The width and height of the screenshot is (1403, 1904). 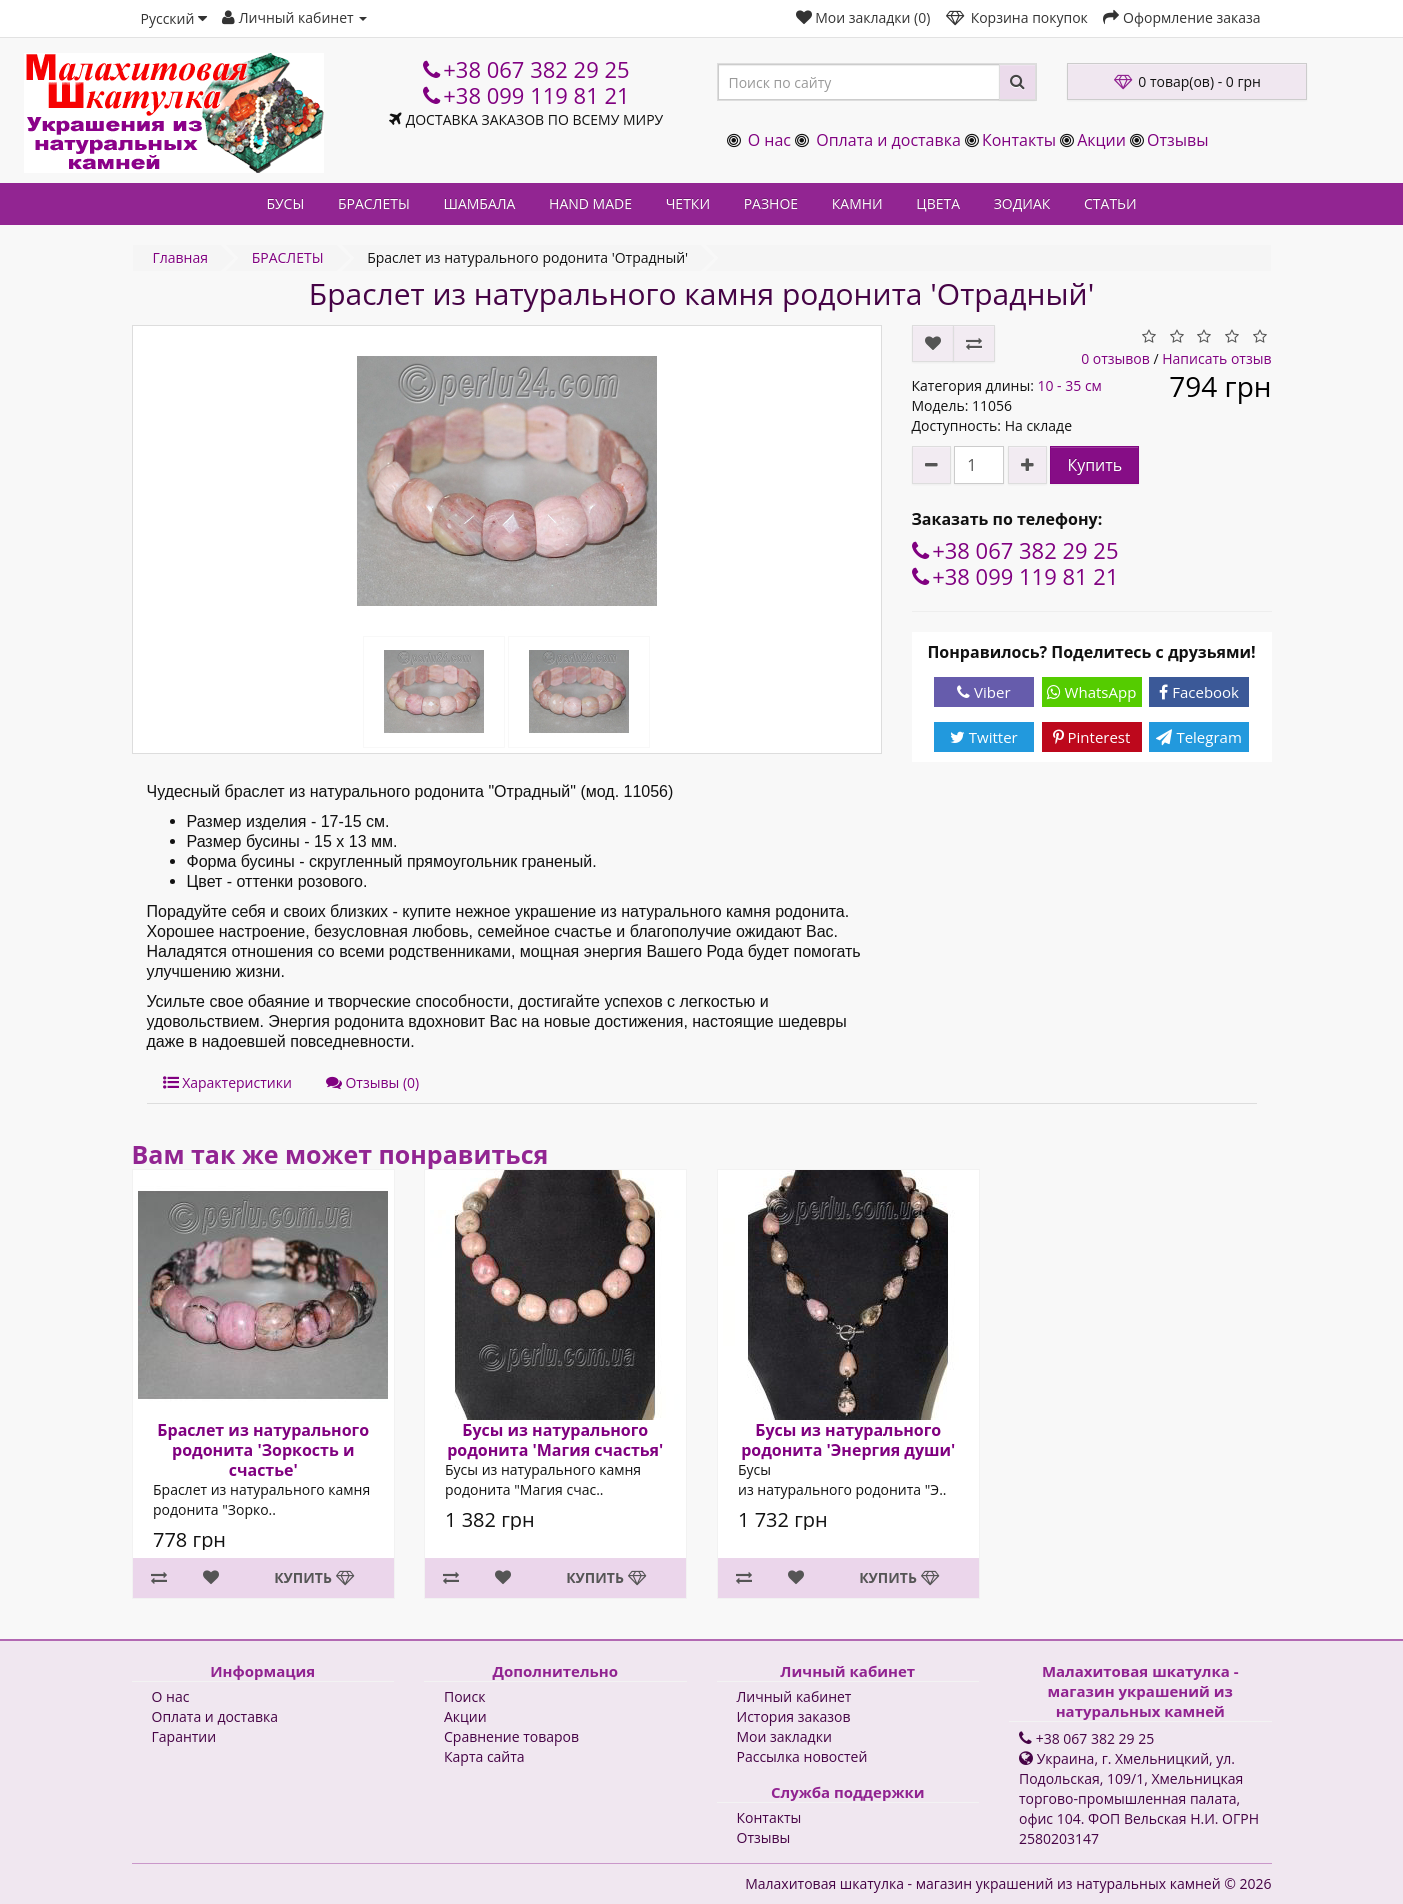 What do you see at coordinates (464, 1696) in the screenshot?
I see `Поиск` at bounding box center [464, 1696].